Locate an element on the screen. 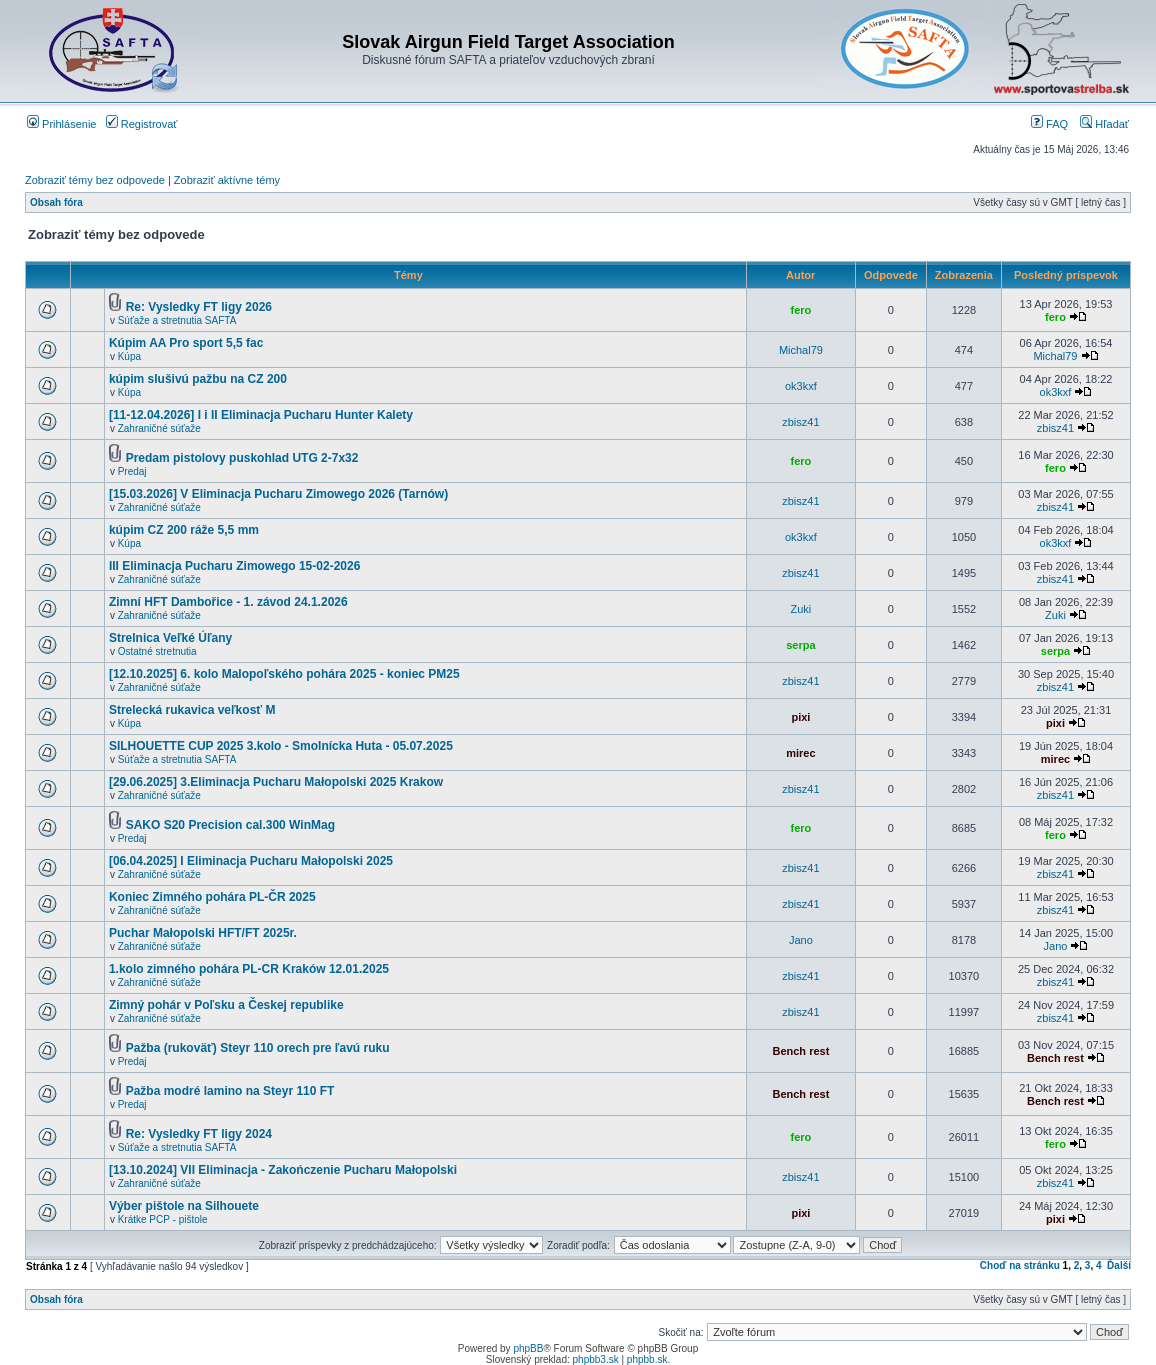 The height and width of the screenshot is (1365, 1156). Výber pištole na Silhouete is located at coordinates (184, 1206).